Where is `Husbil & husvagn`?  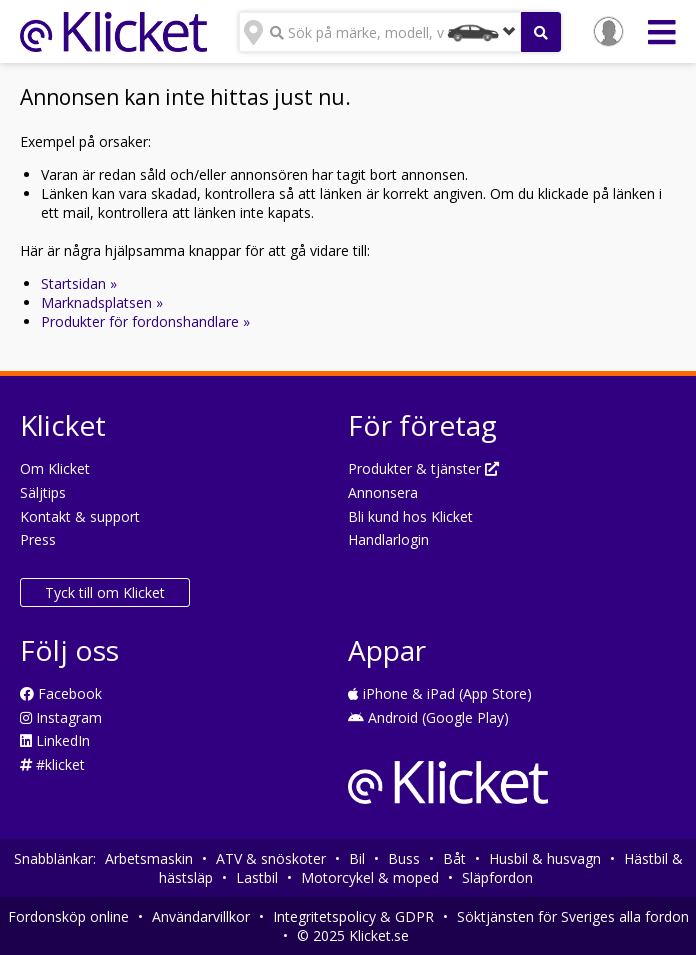 Husbil & husvagn is located at coordinates (545, 858).